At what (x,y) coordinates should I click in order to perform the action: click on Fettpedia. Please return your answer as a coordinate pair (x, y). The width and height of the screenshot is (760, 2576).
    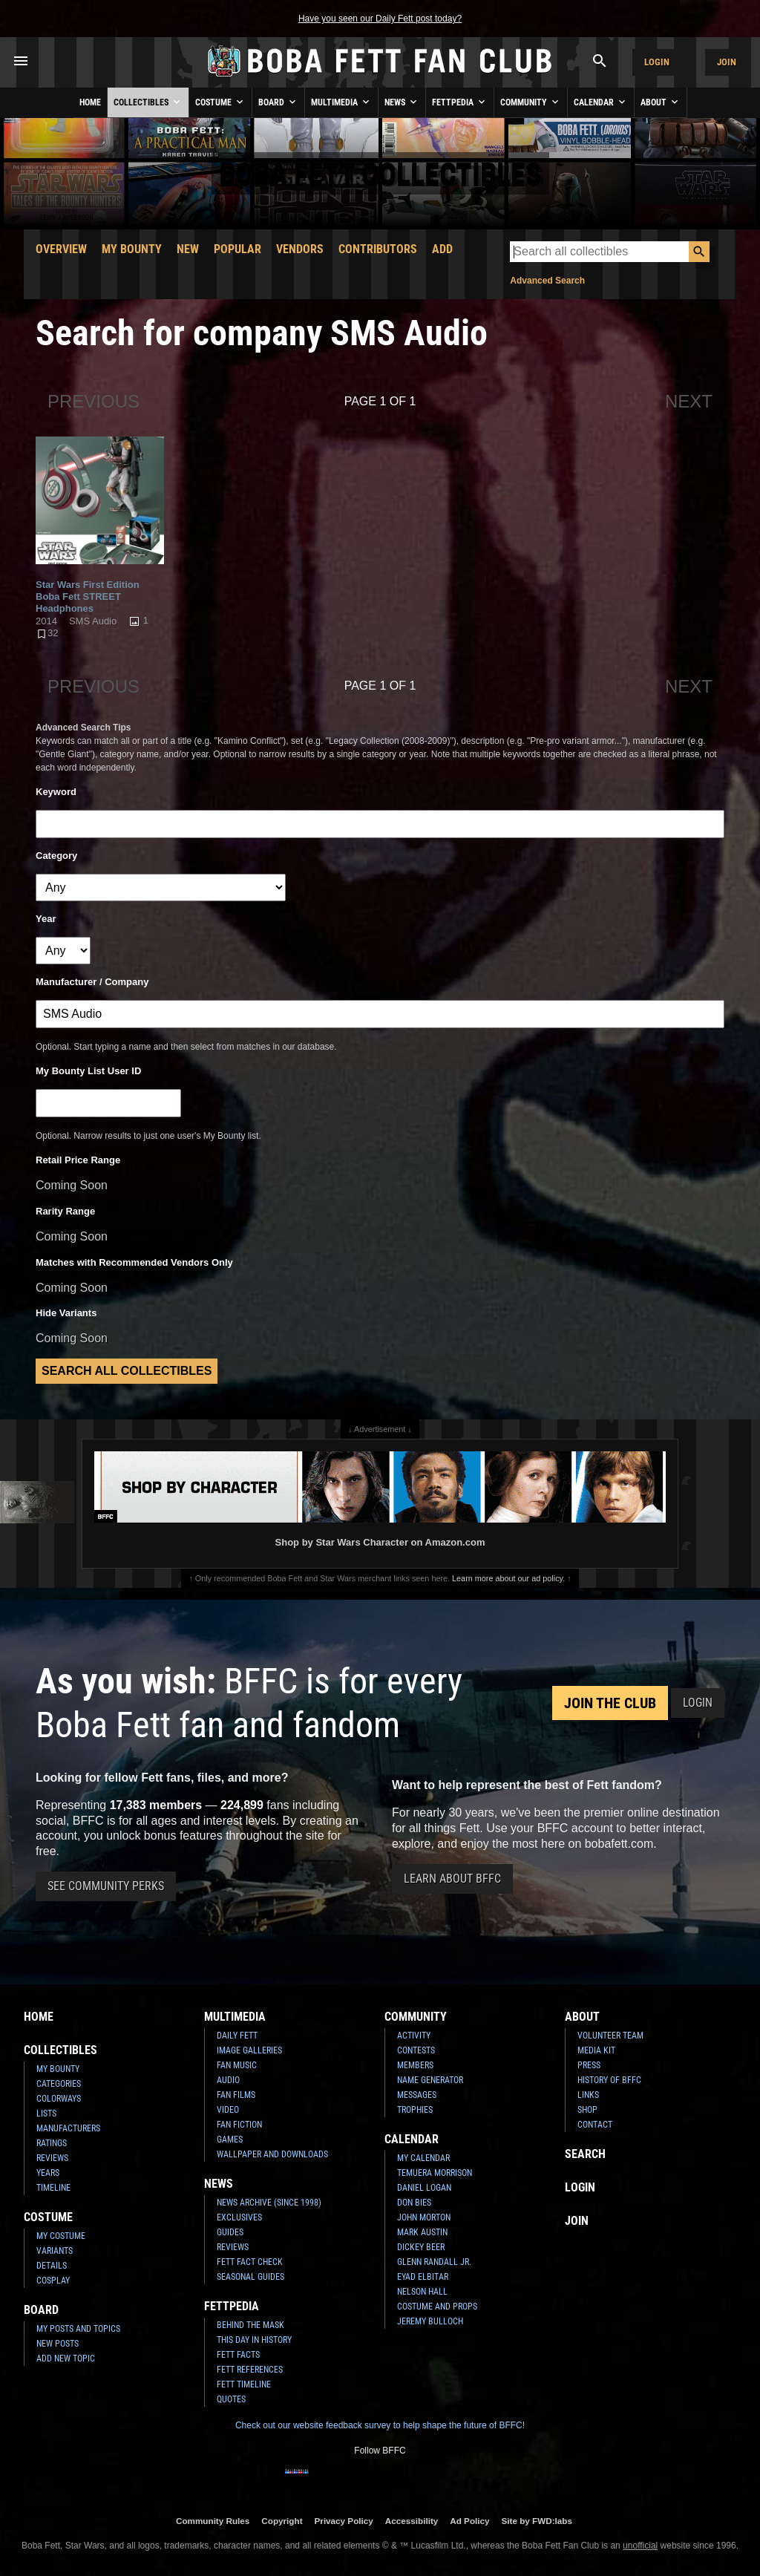
    Looking at the image, I should click on (460, 102).